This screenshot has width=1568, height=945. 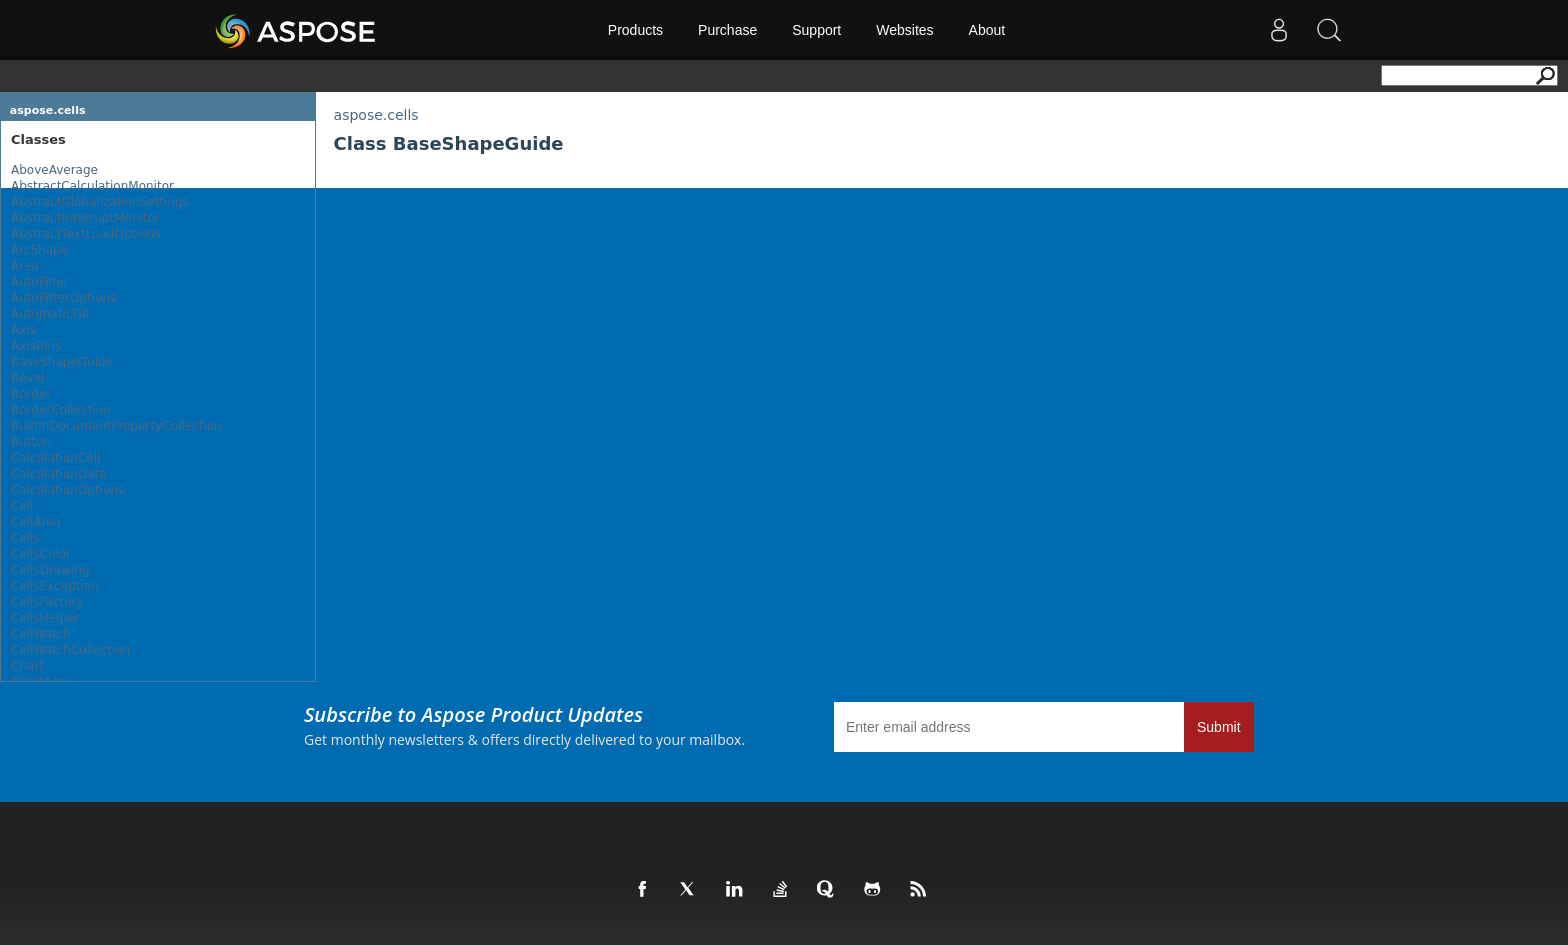 What do you see at coordinates (23, 330) in the screenshot?
I see `Axis` at bounding box center [23, 330].